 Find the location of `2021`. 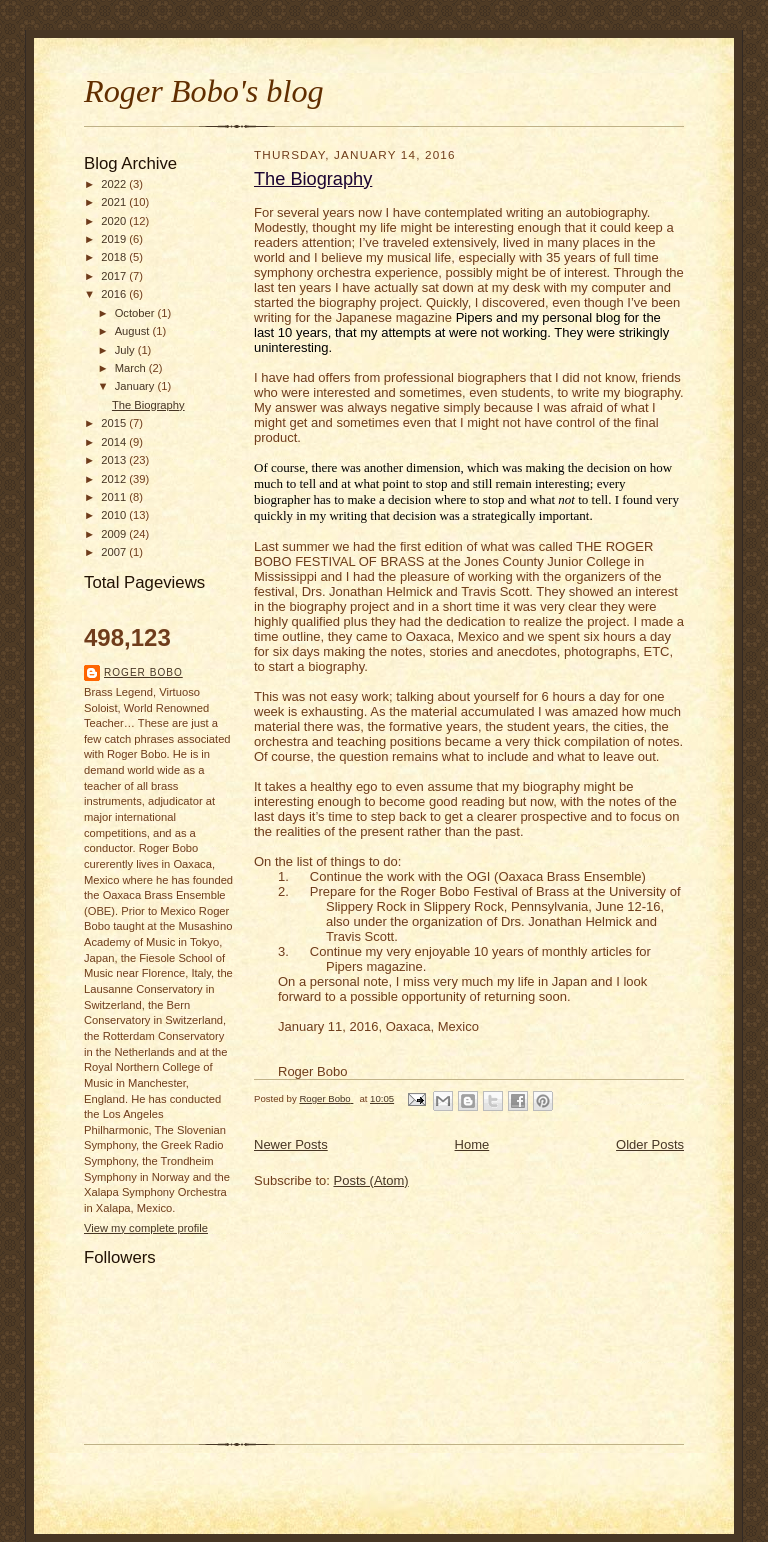

2021 is located at coordinates (115, 202).